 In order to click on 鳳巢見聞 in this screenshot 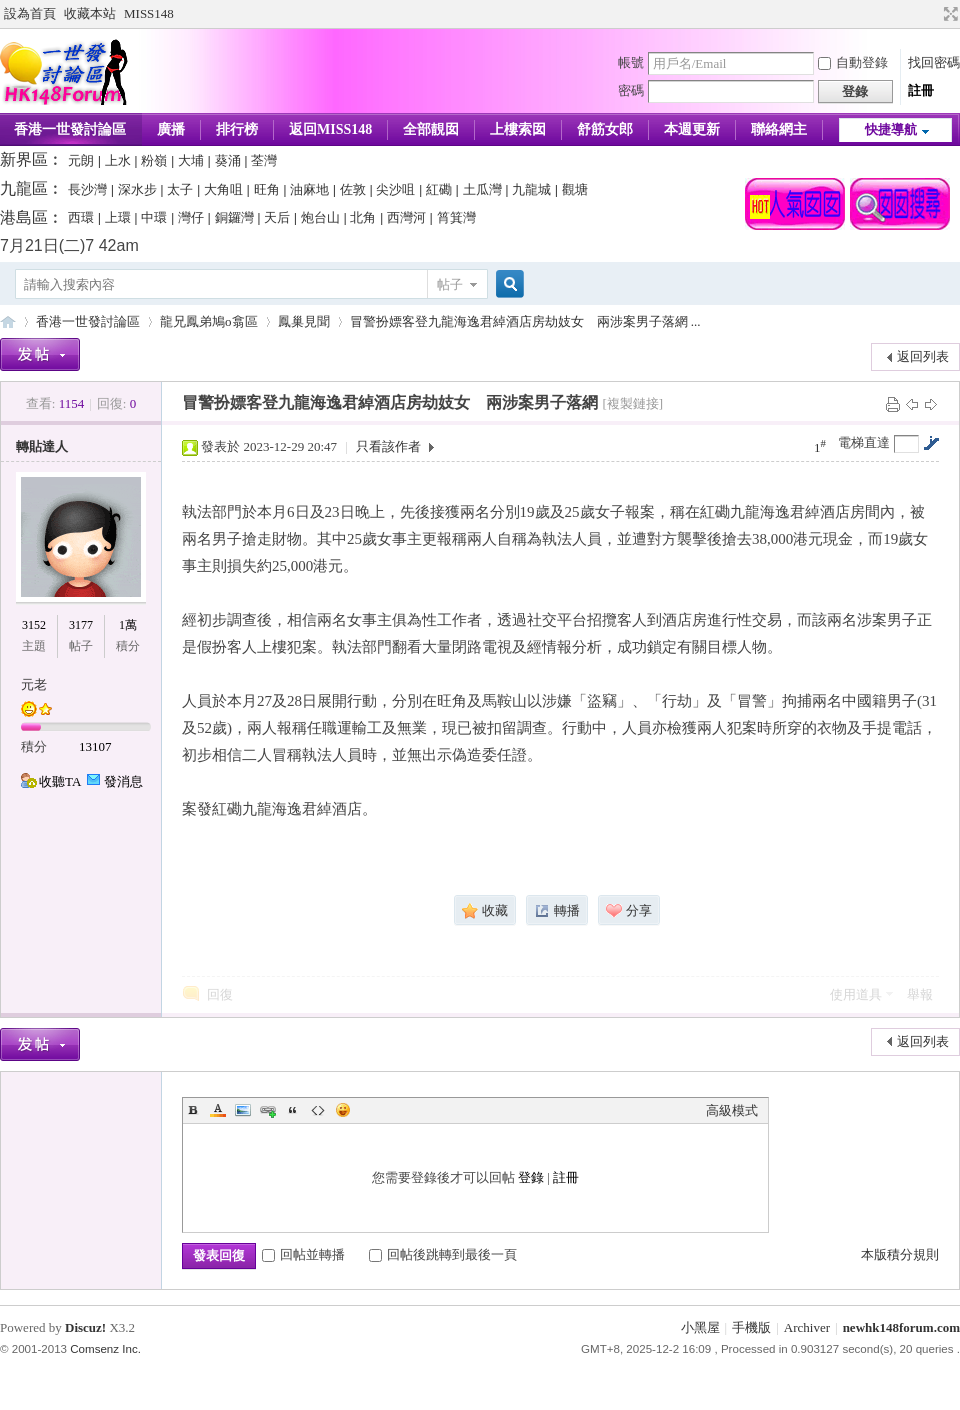, I will do `click(304, 321)`.